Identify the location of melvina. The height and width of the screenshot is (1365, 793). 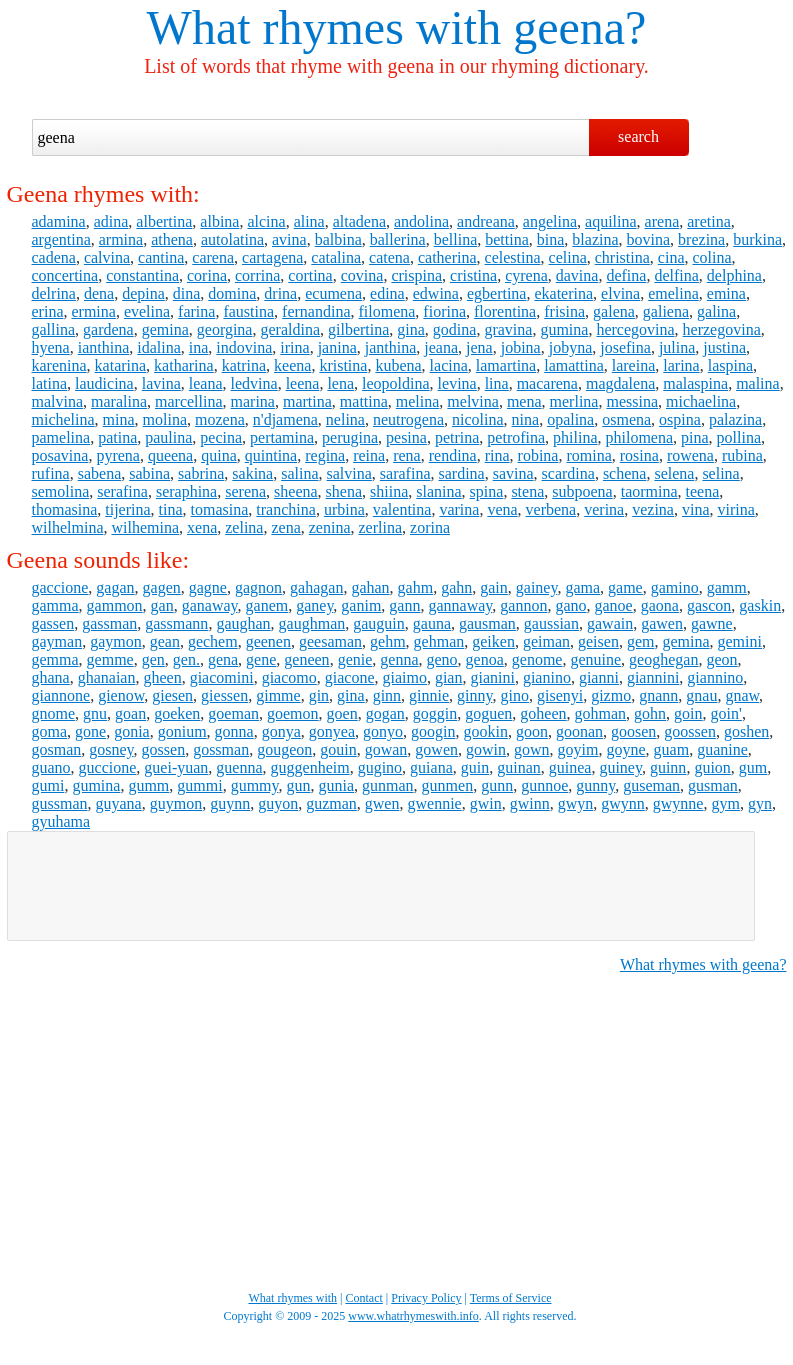
(473, 401).